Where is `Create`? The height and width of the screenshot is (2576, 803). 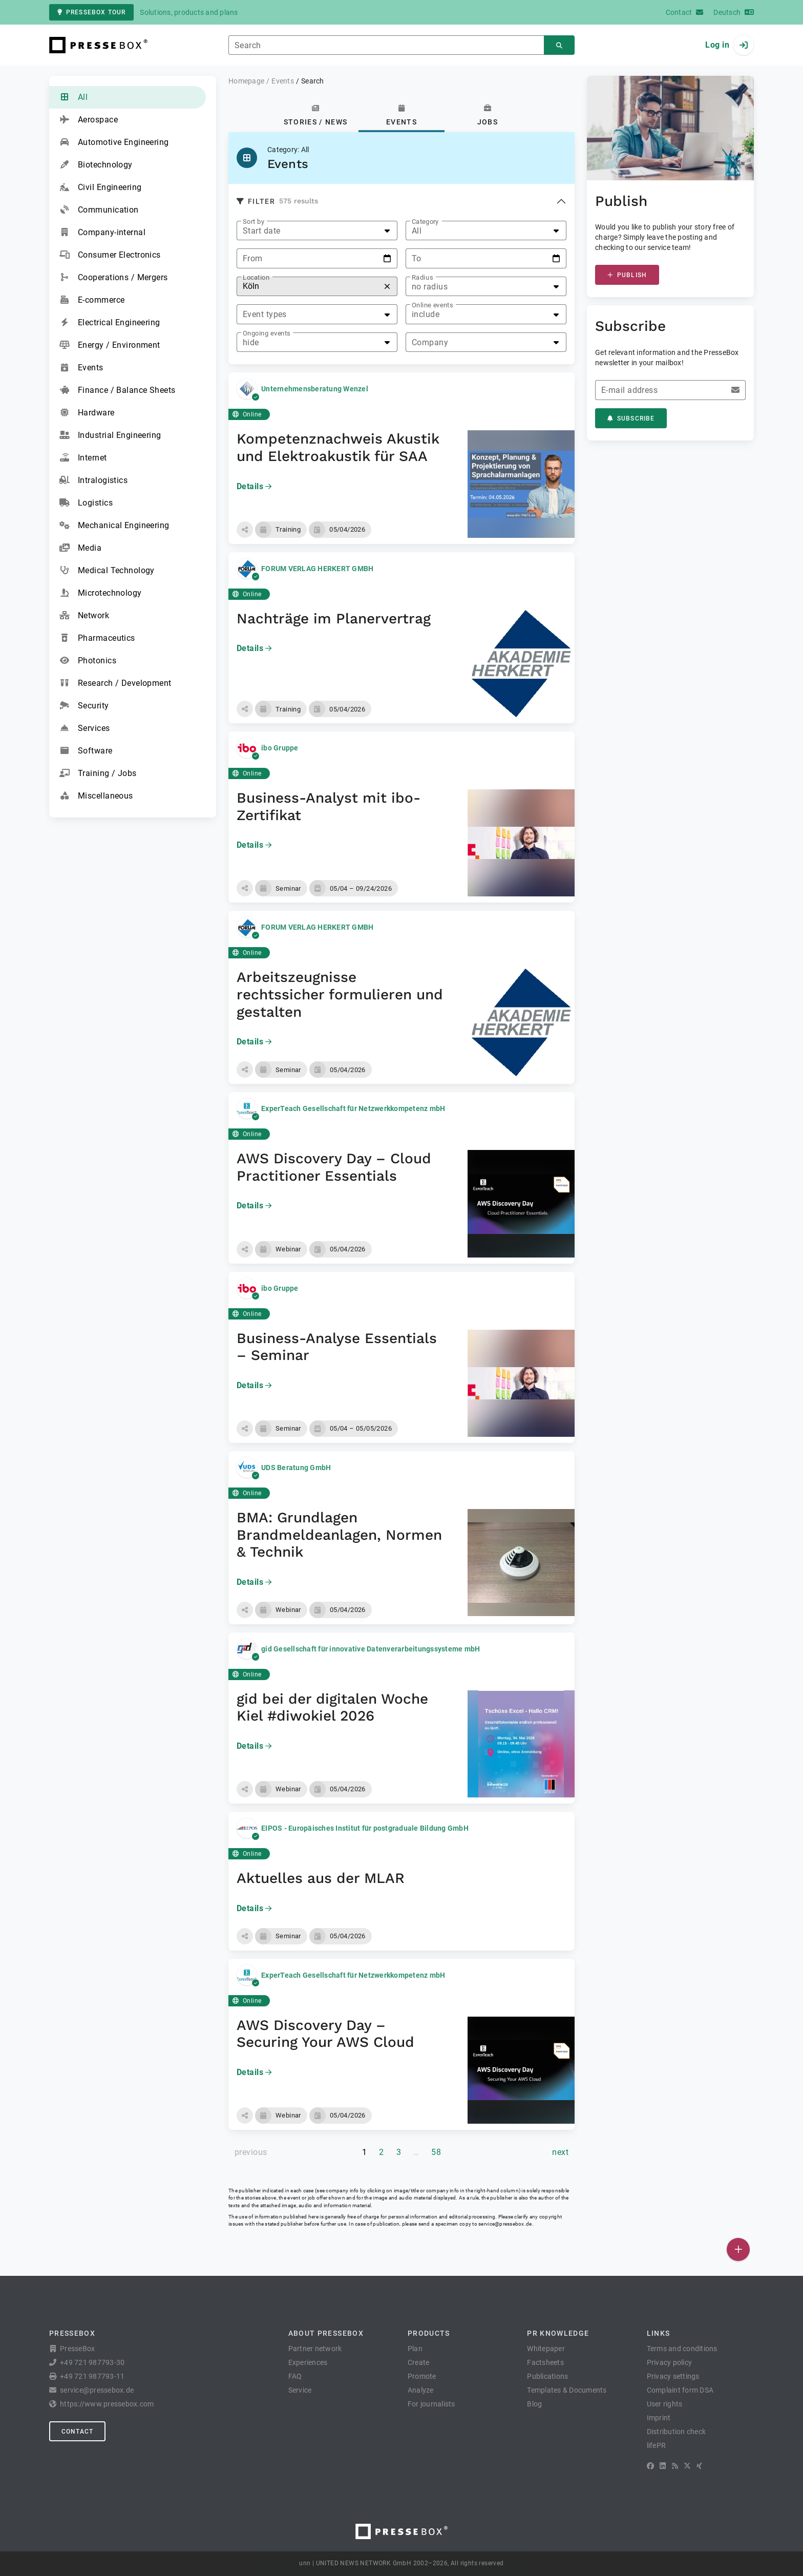
Create is located at coordinates (419, 2362).